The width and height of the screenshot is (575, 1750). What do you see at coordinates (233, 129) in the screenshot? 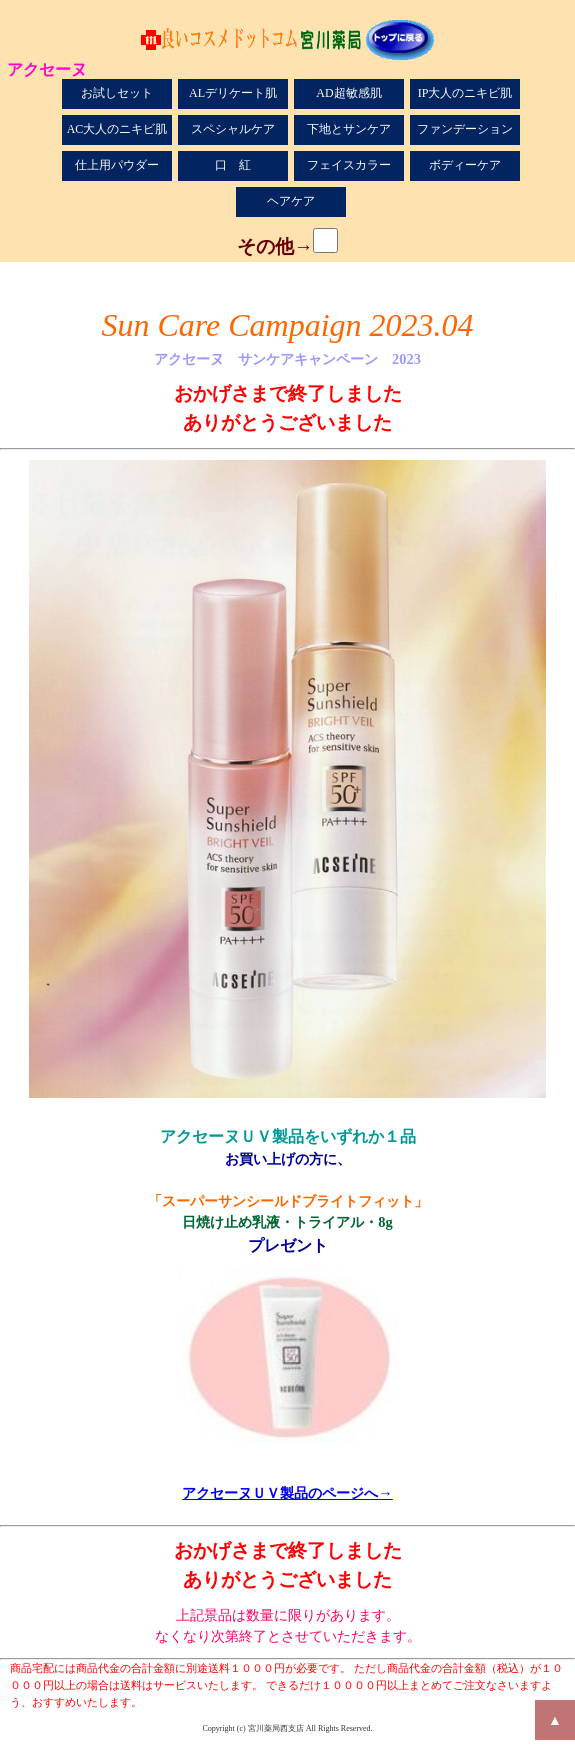
I see `スペシャルケア` at bounding box center [233, 129].